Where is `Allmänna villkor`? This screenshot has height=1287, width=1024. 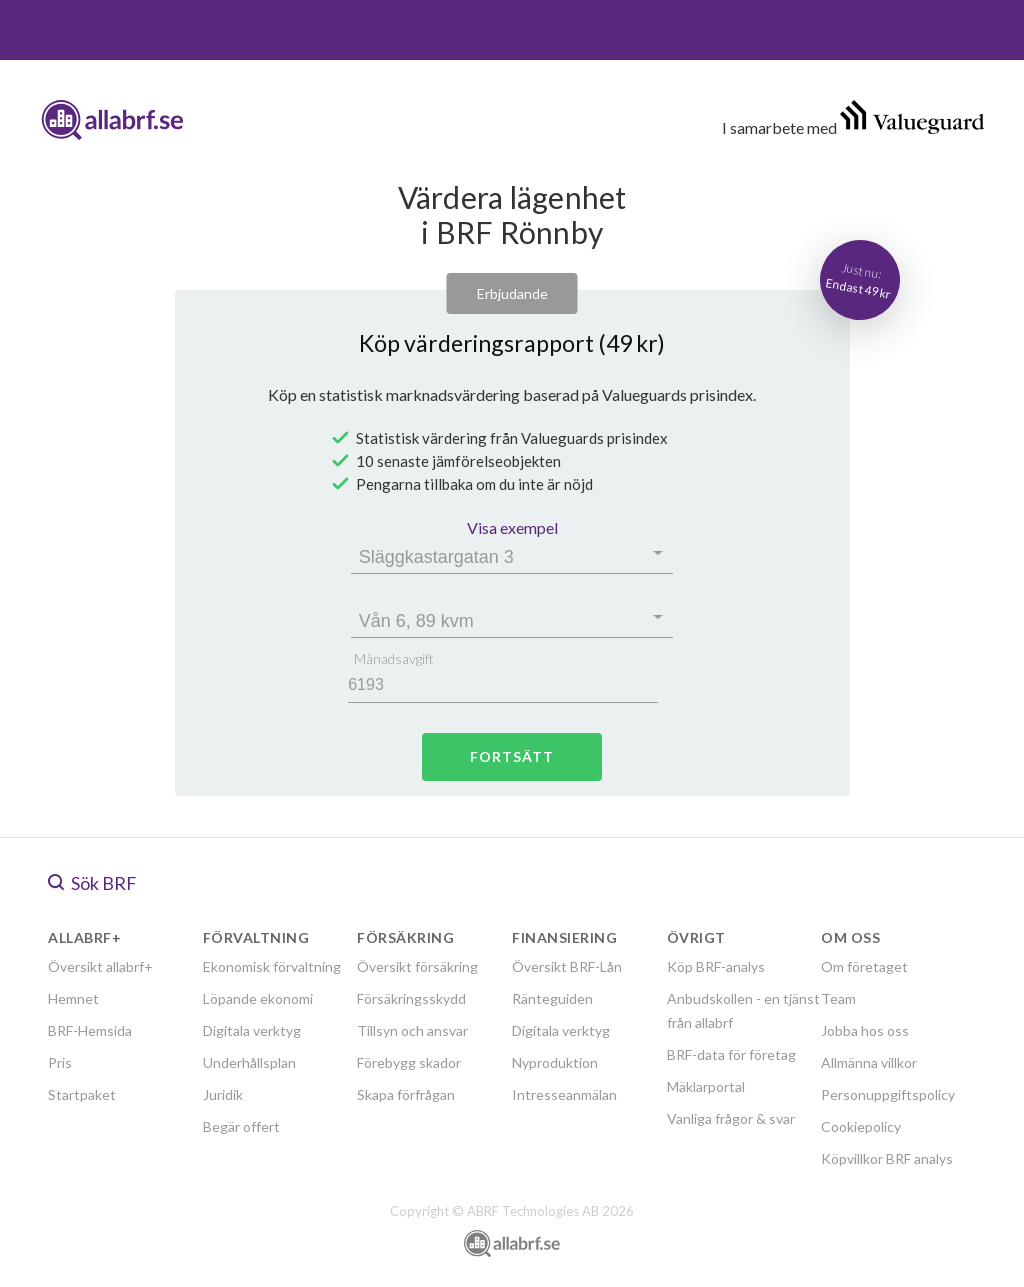 Allmänna villkor is located at coordinates (869, 1062).